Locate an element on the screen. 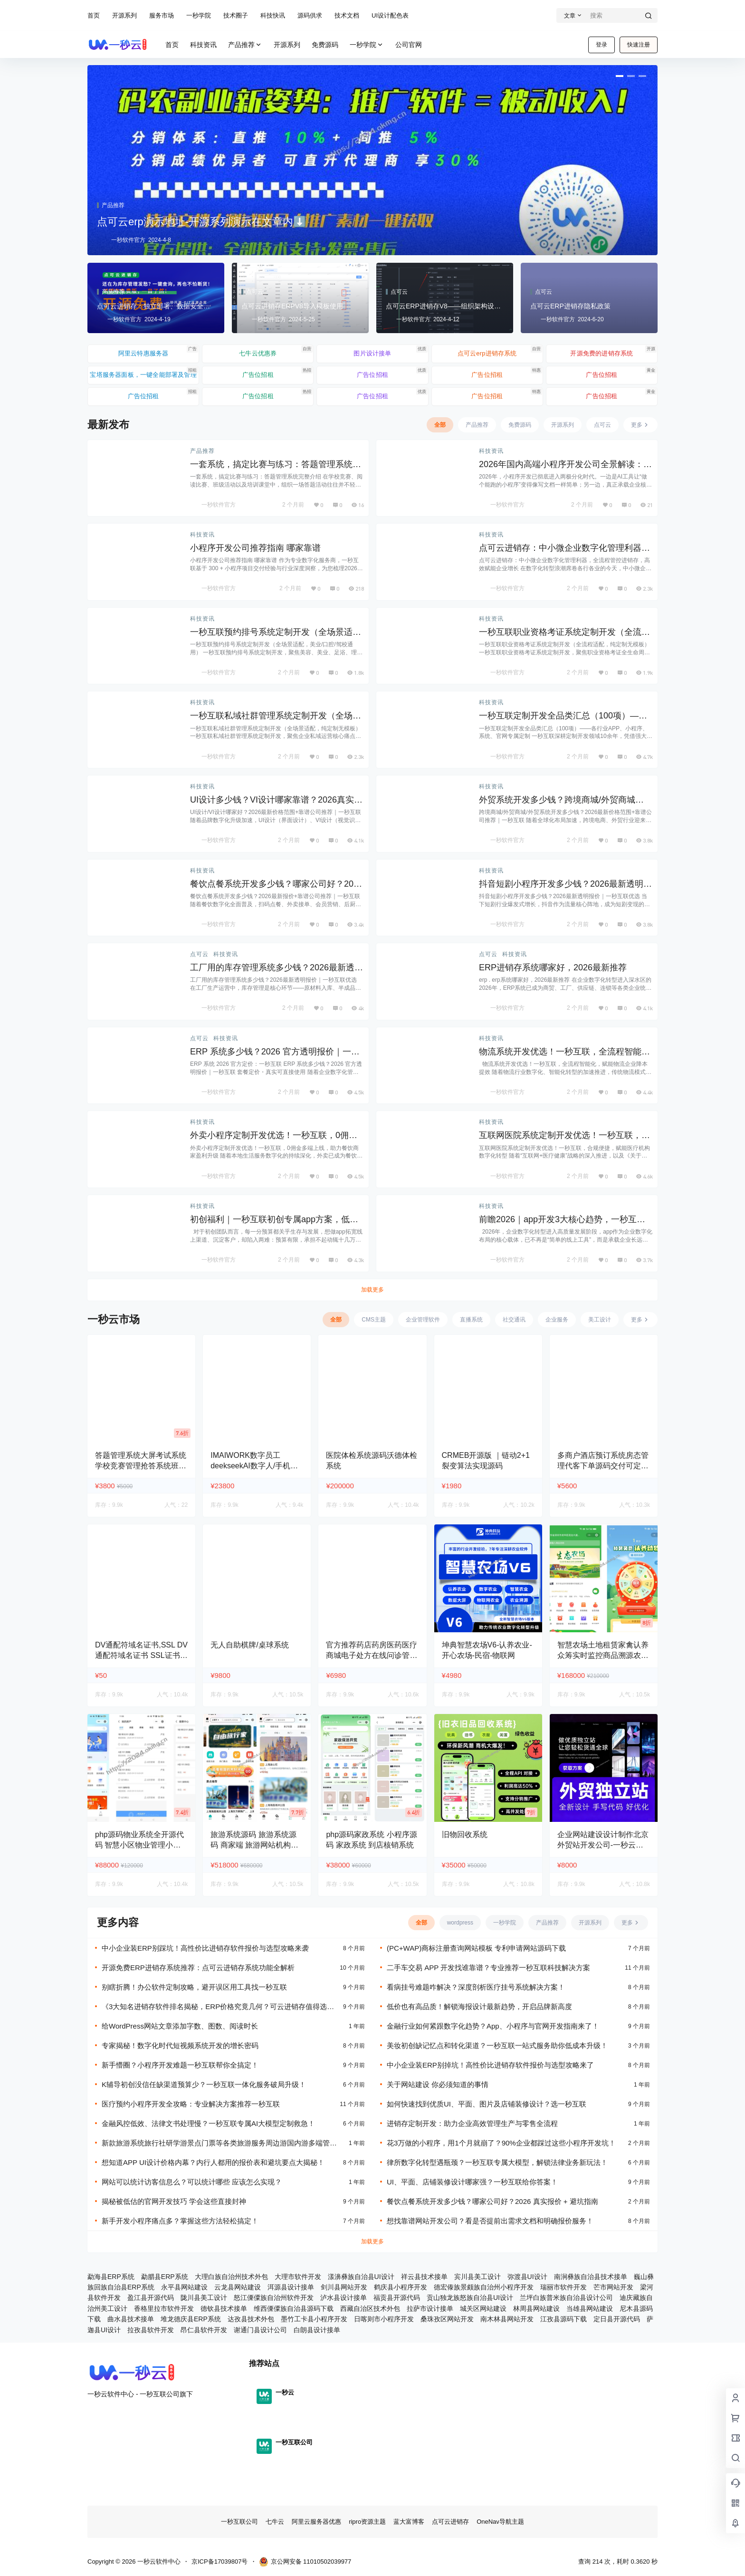 The image size is (745, 2576). 谢通门县设计公司 is located at coordinates (260, 2330).